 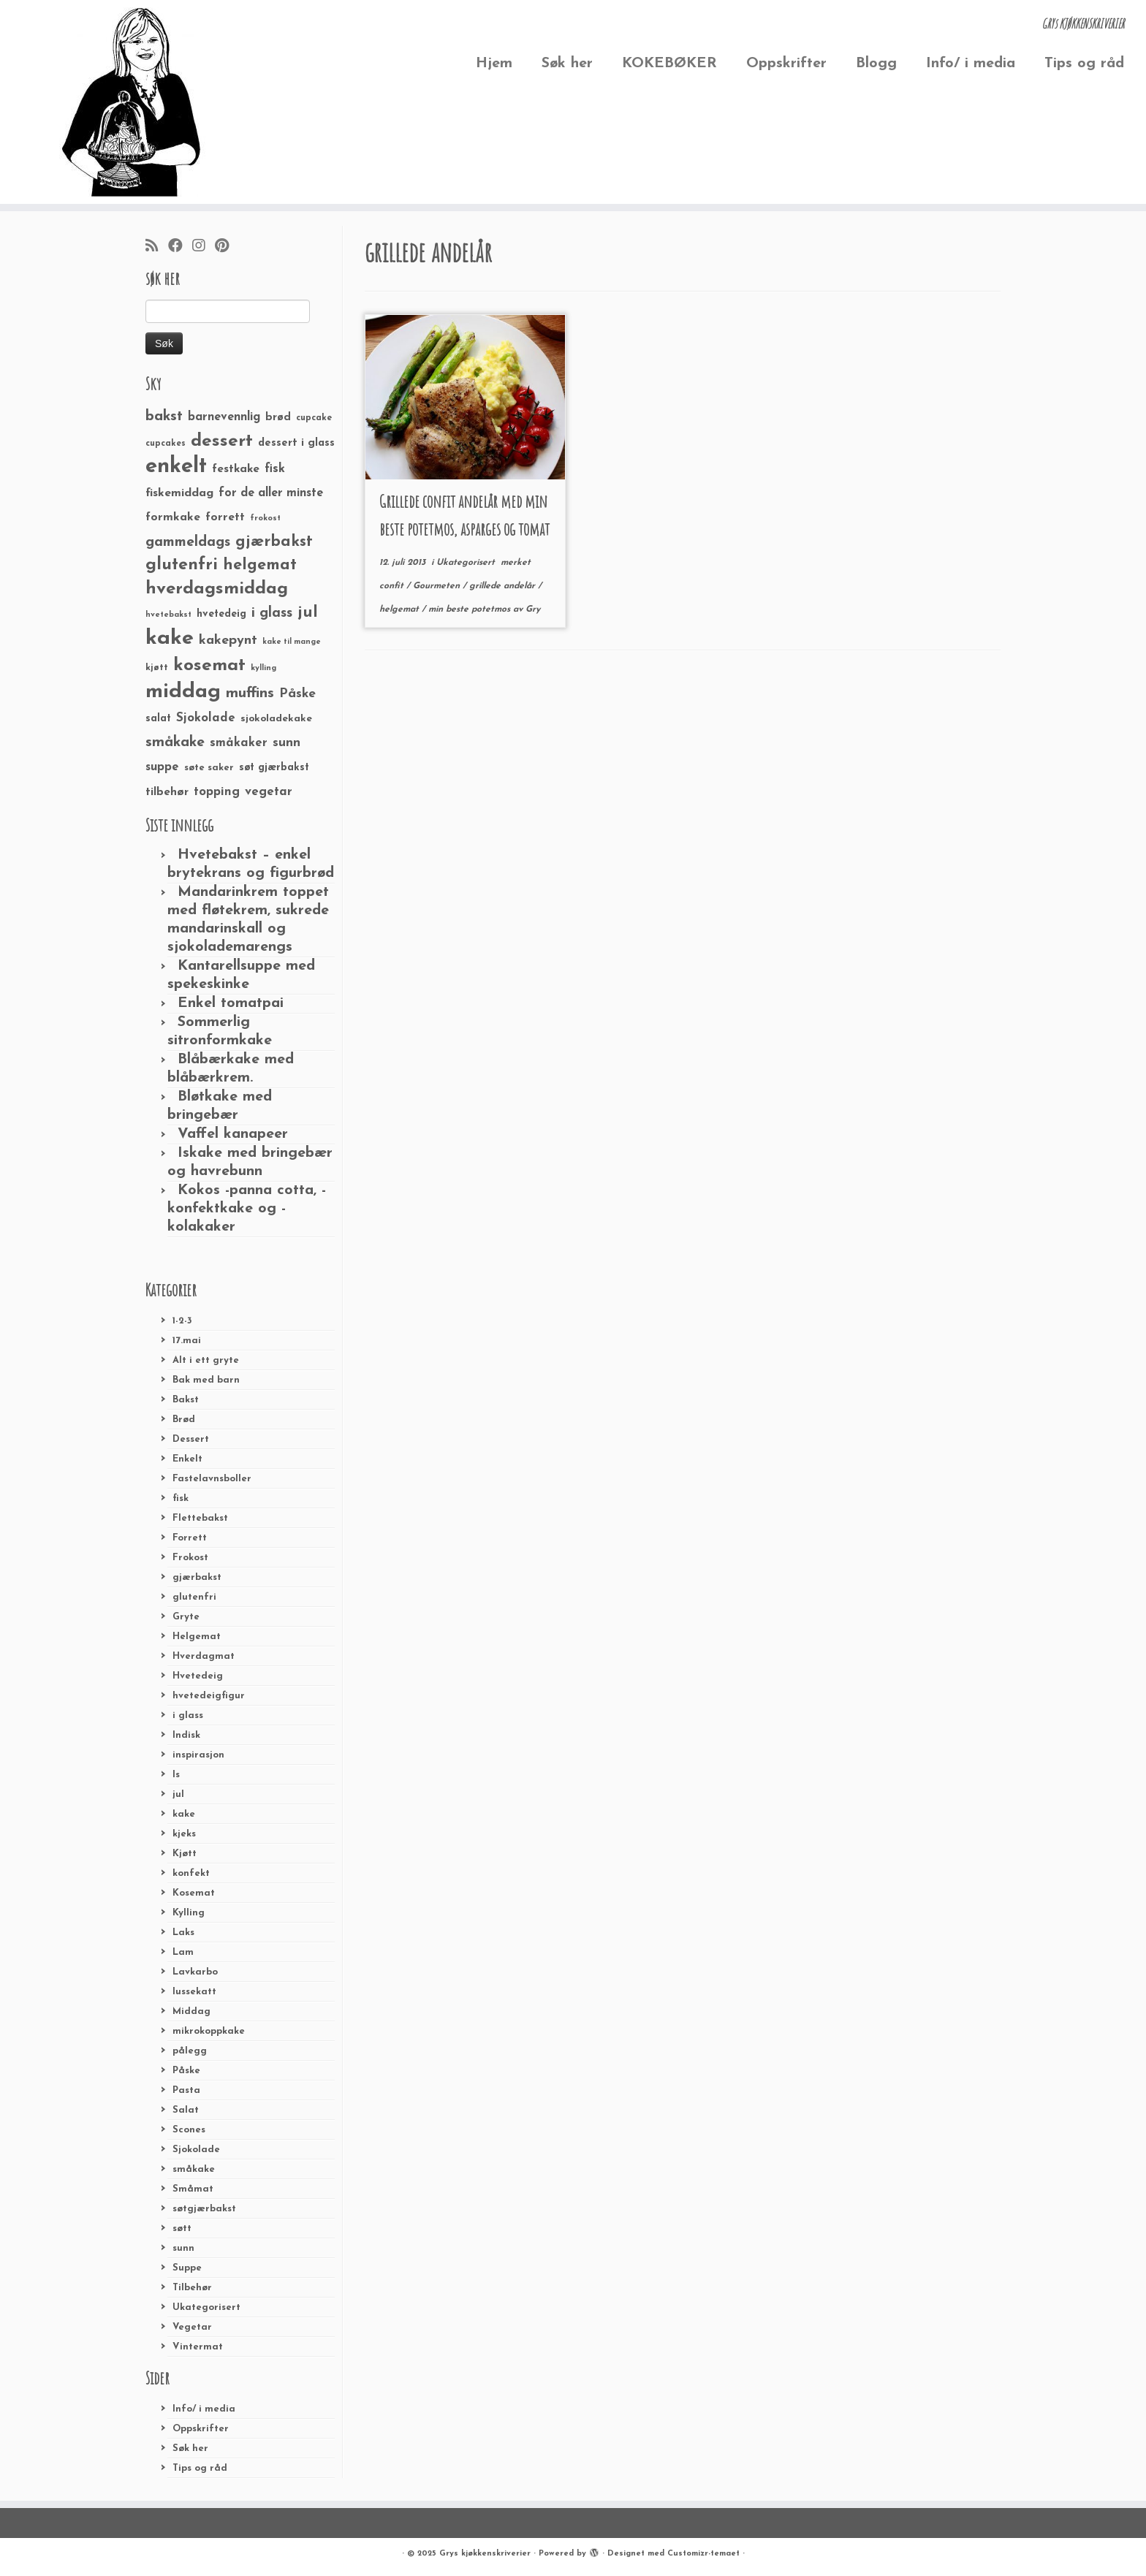 What do you see at coordinates (193, 1893) in the screenshot?
I see `Kosemat` at bounding box center [193, 1893].